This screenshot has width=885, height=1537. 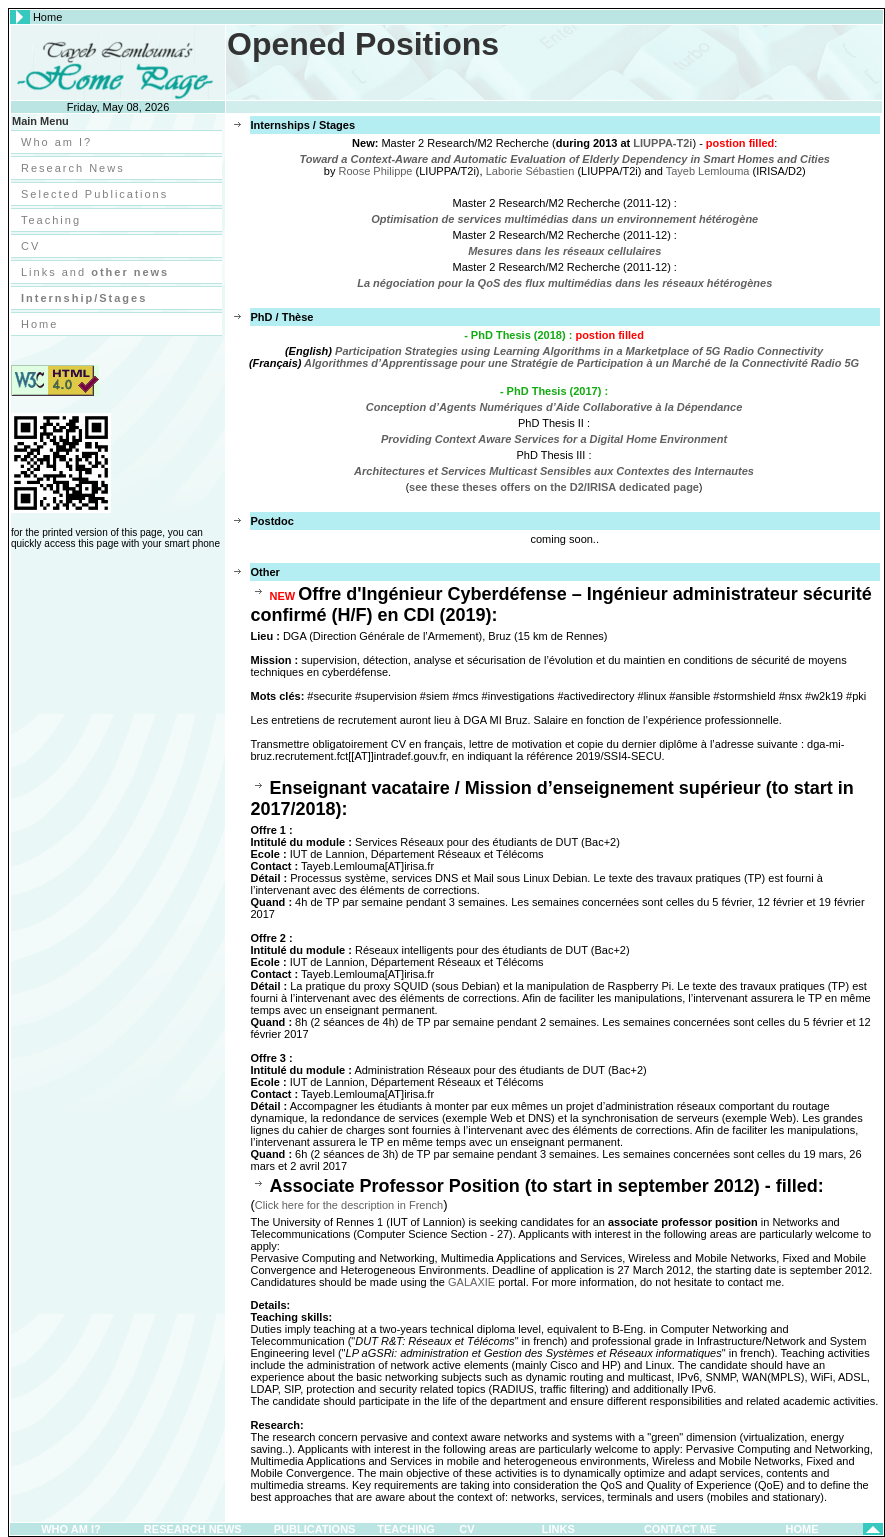 What do you see at coordinates (30, 246) in the screenshot?
I see `CV` at bounding box center [30, 246].